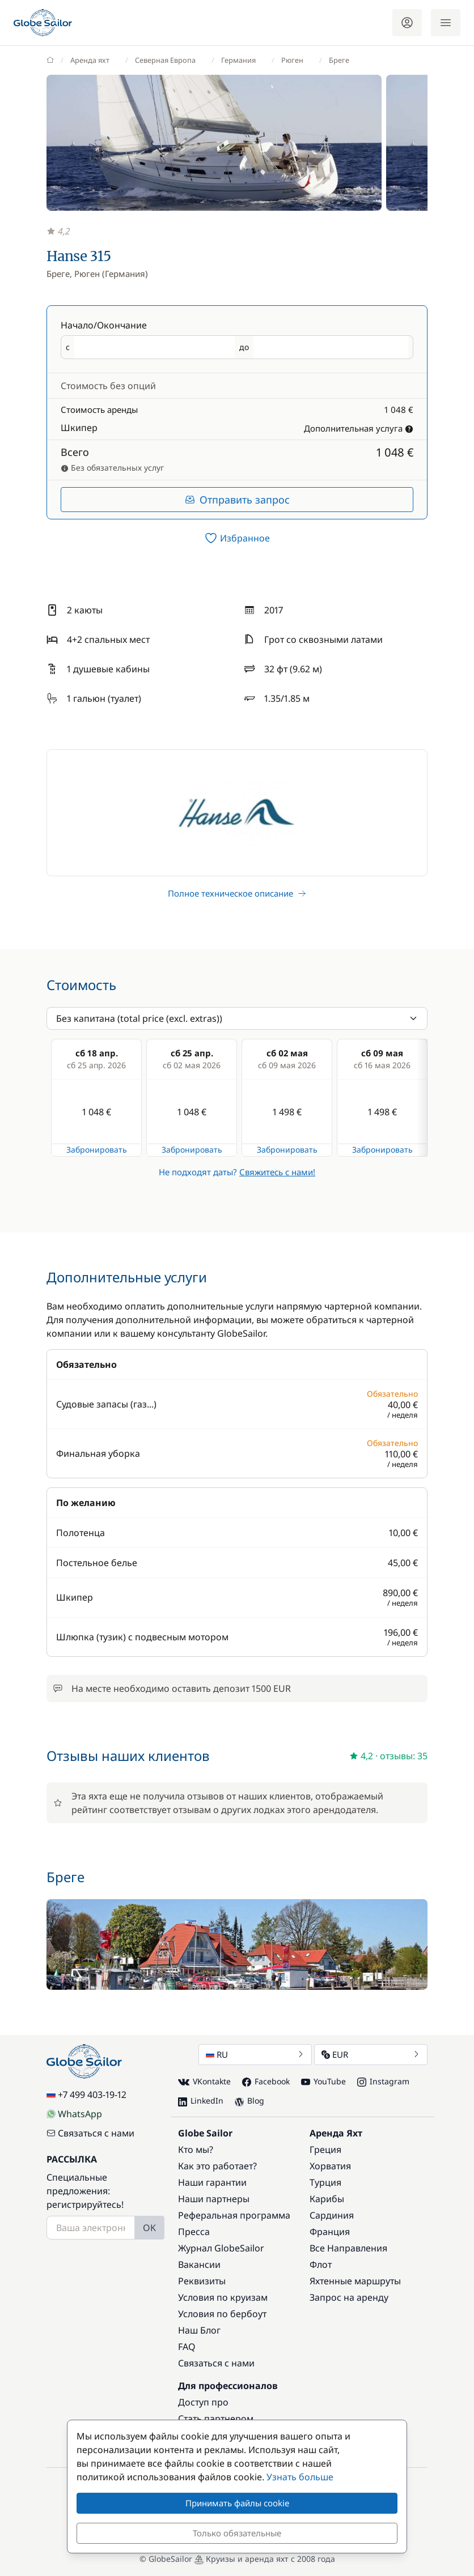 The height and width of the screenshot is (2576, 474). What do you see at coordinates (237, 893) in the screenshot?
I see `Полное техническое описание` at bounding box center [237, 893].